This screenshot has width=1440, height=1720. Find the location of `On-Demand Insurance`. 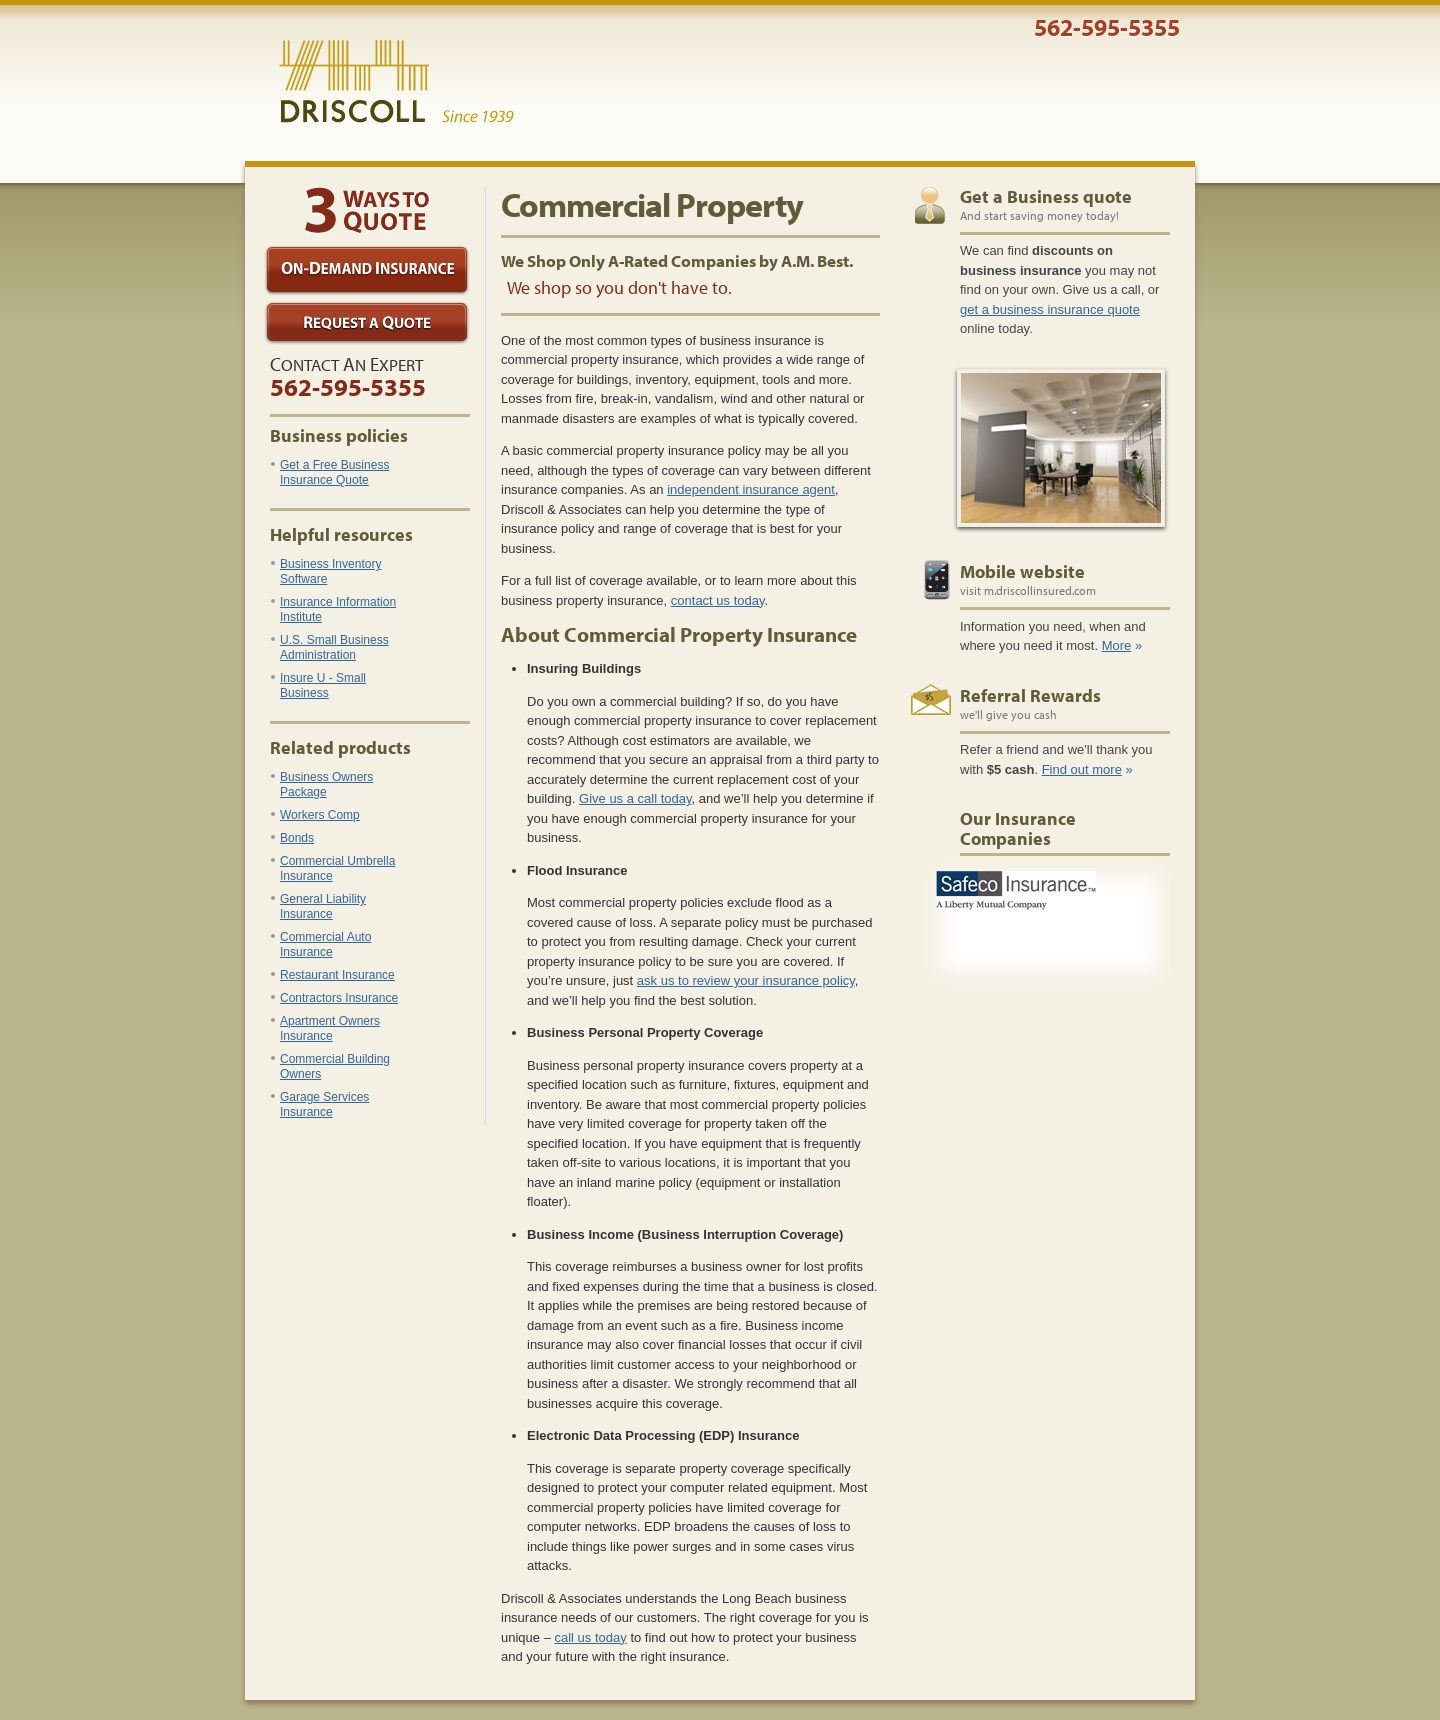

On-Demand Insurance is located at coordinates (367, 270).